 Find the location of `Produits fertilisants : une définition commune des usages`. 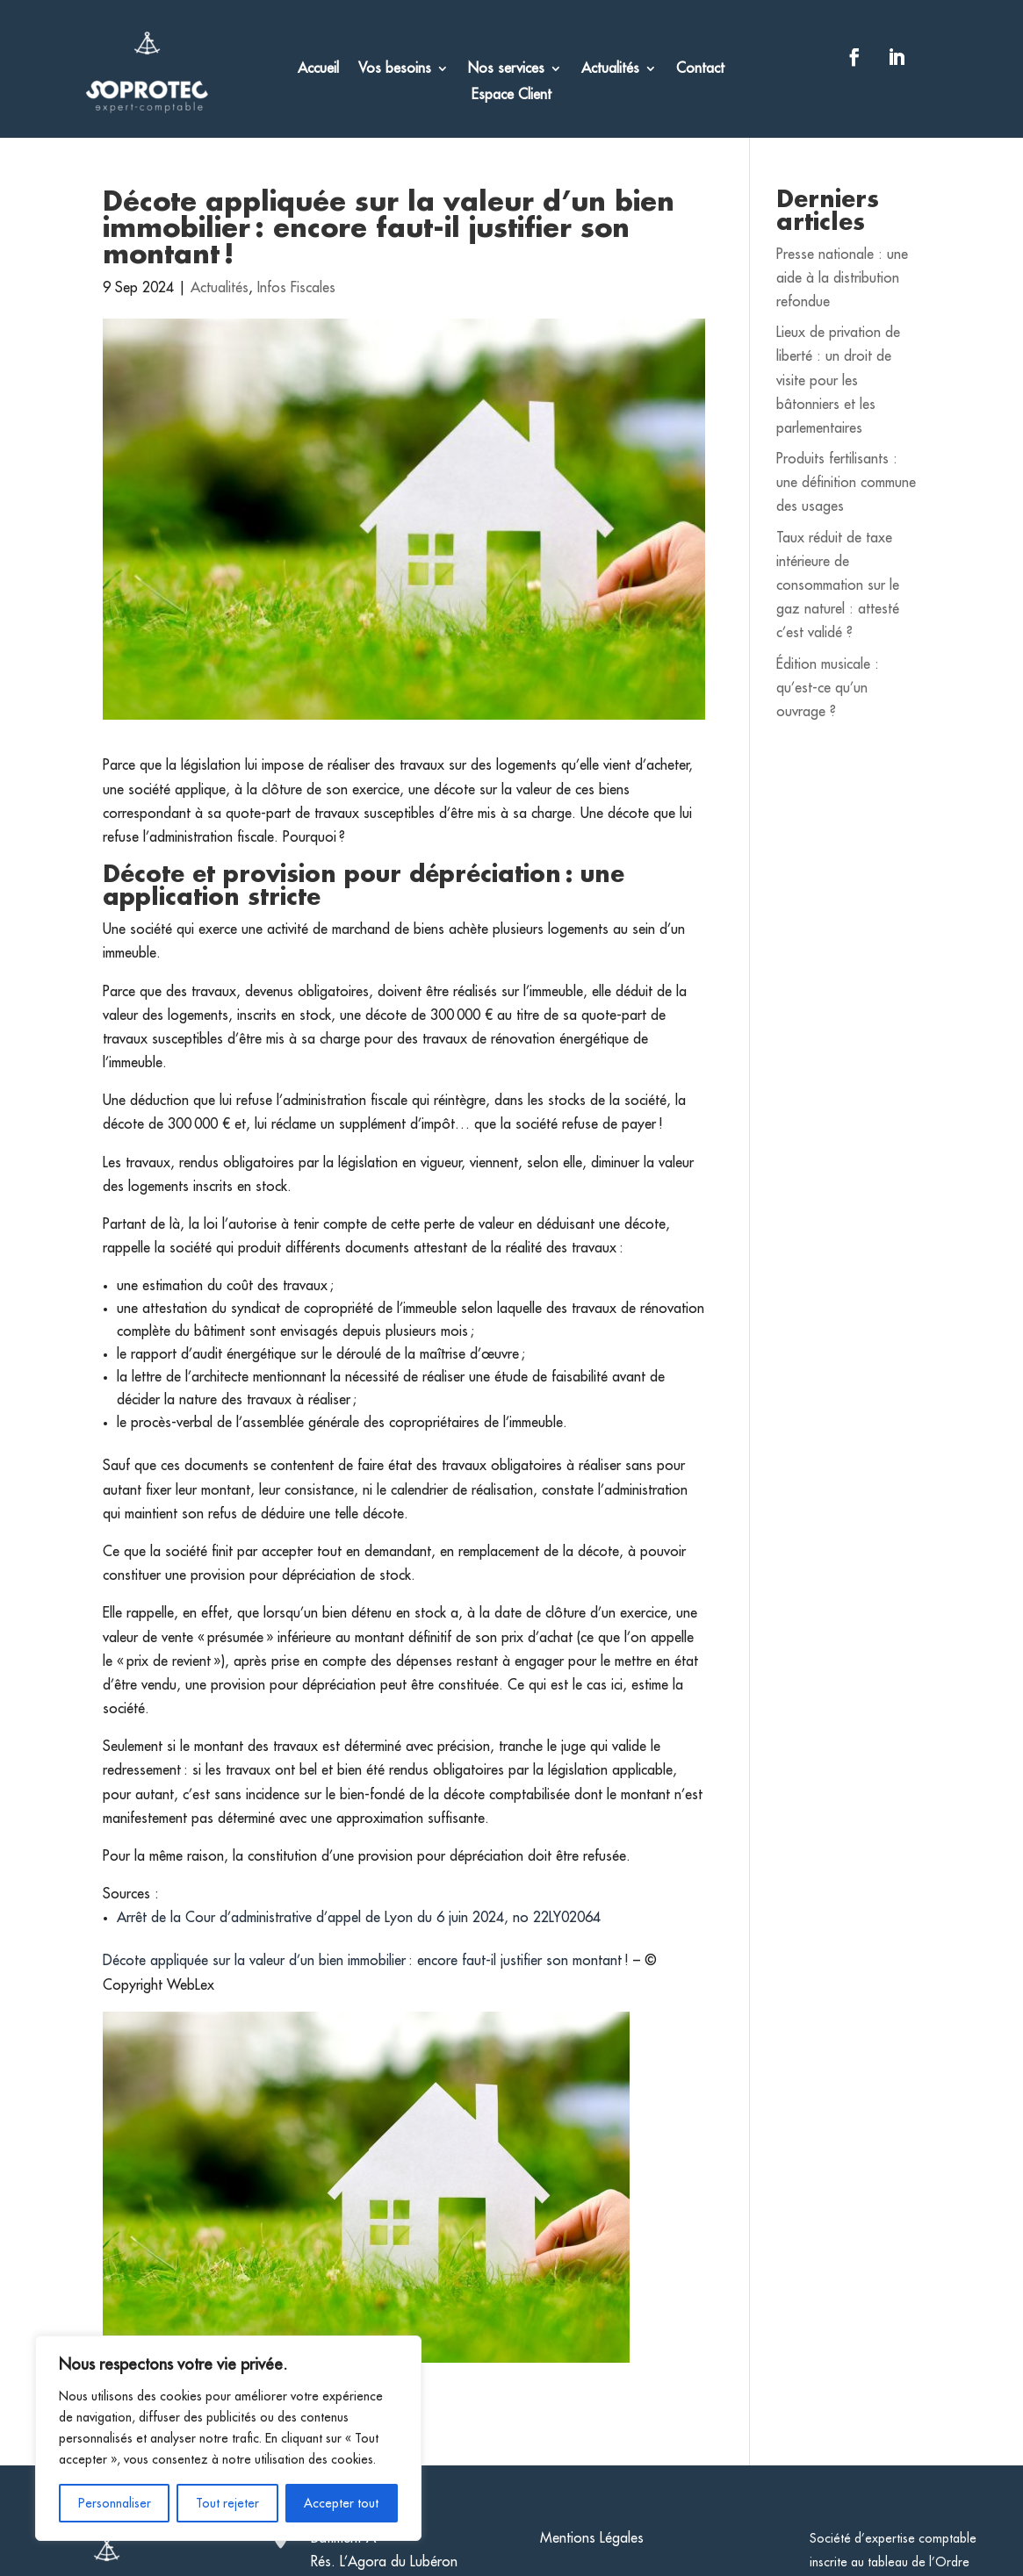

Produits fertilisants : une définition commune des usages is located at coordinates (846, 482).